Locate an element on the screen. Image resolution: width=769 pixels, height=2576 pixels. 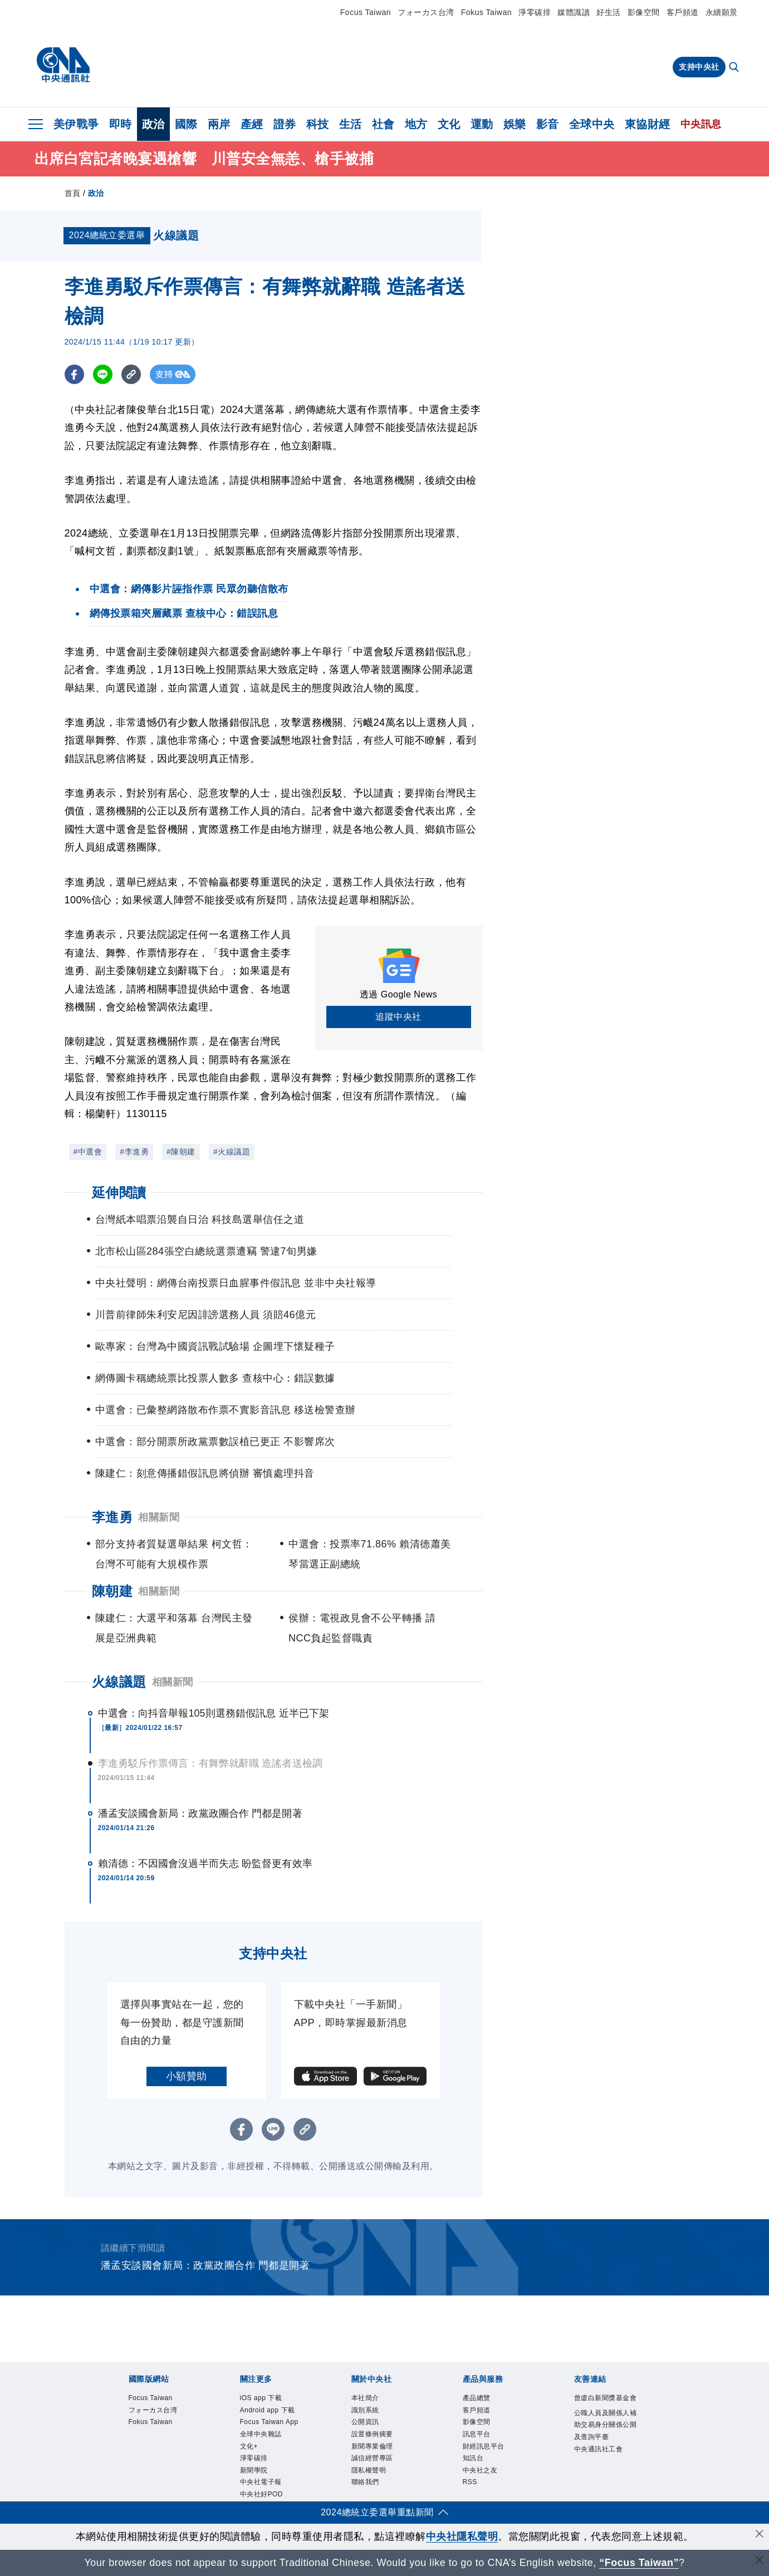
中央通訊社工會 is located at coordinates (598, 2449).